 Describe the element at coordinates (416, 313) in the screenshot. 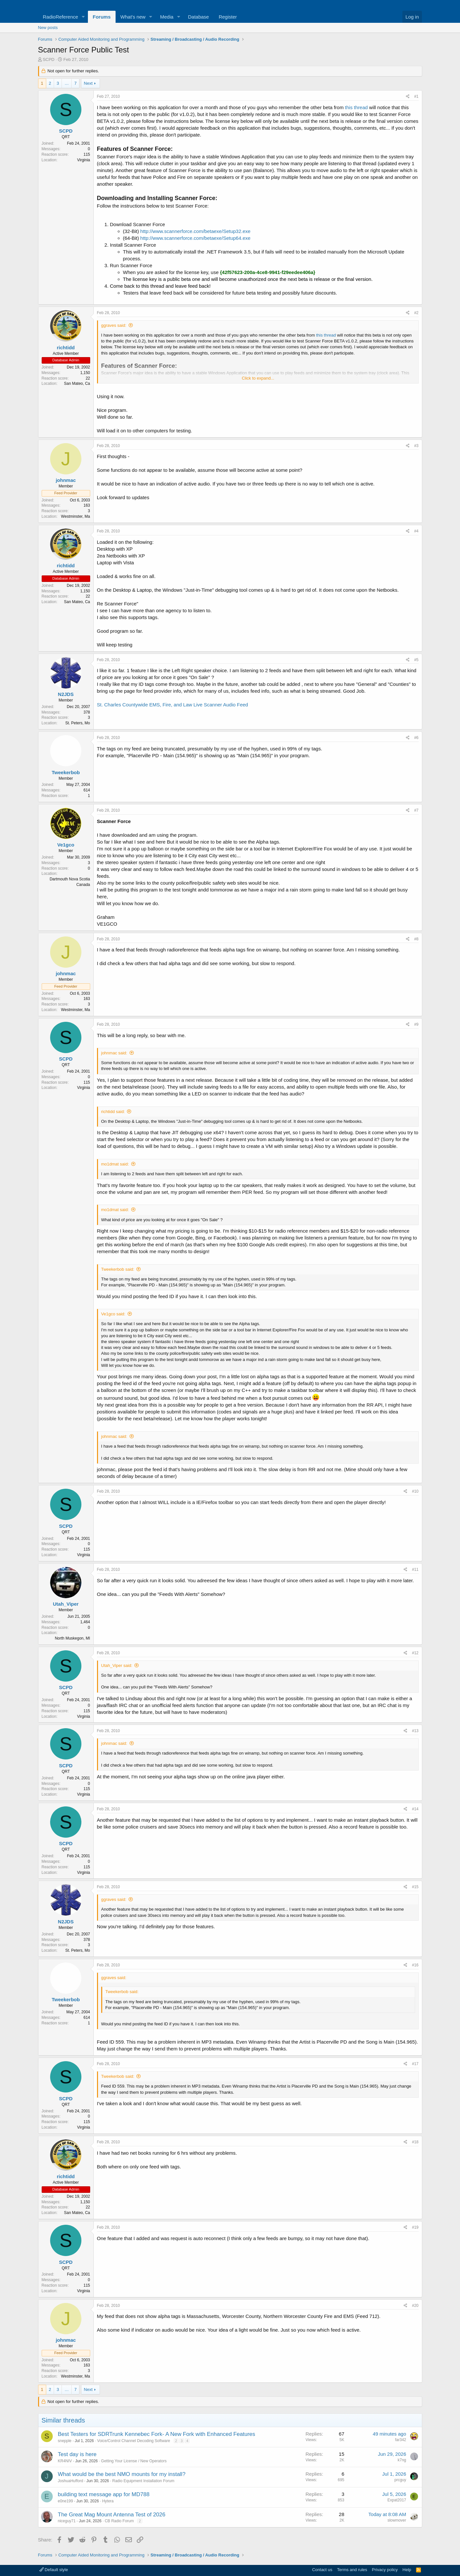

I see `#2` at that location.